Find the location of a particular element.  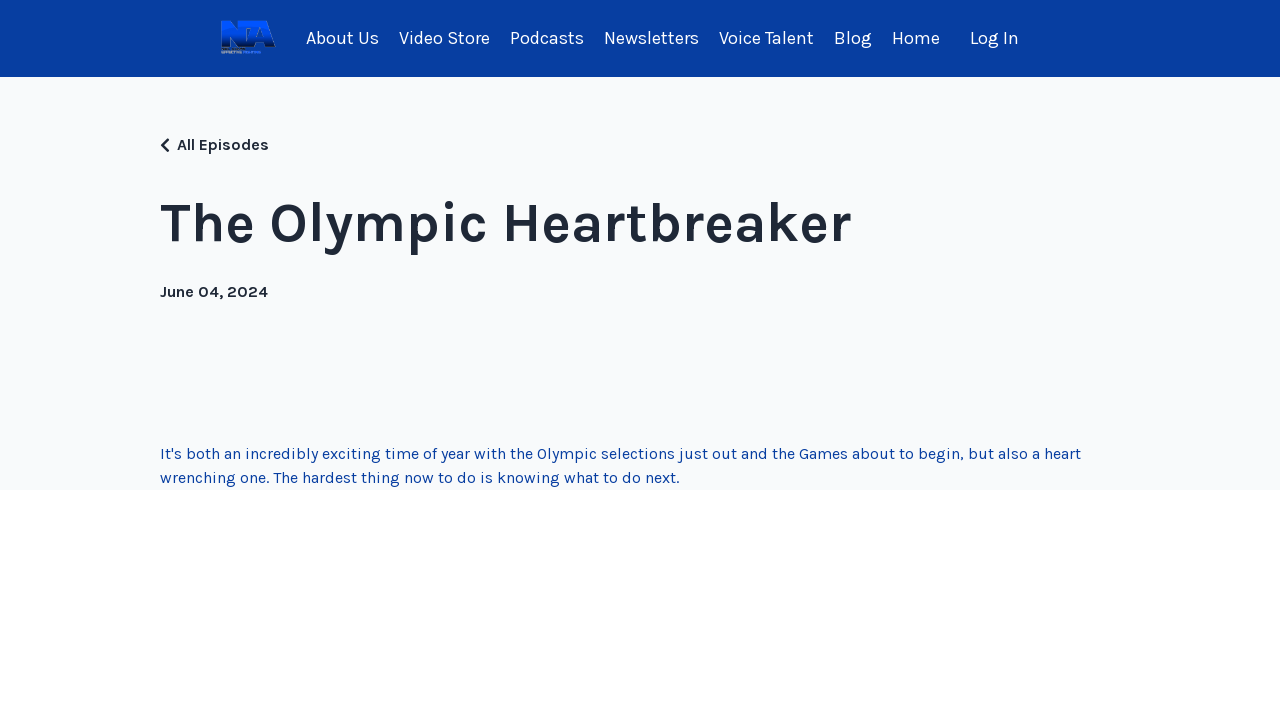

About Us is located at coordinates (342, 38).